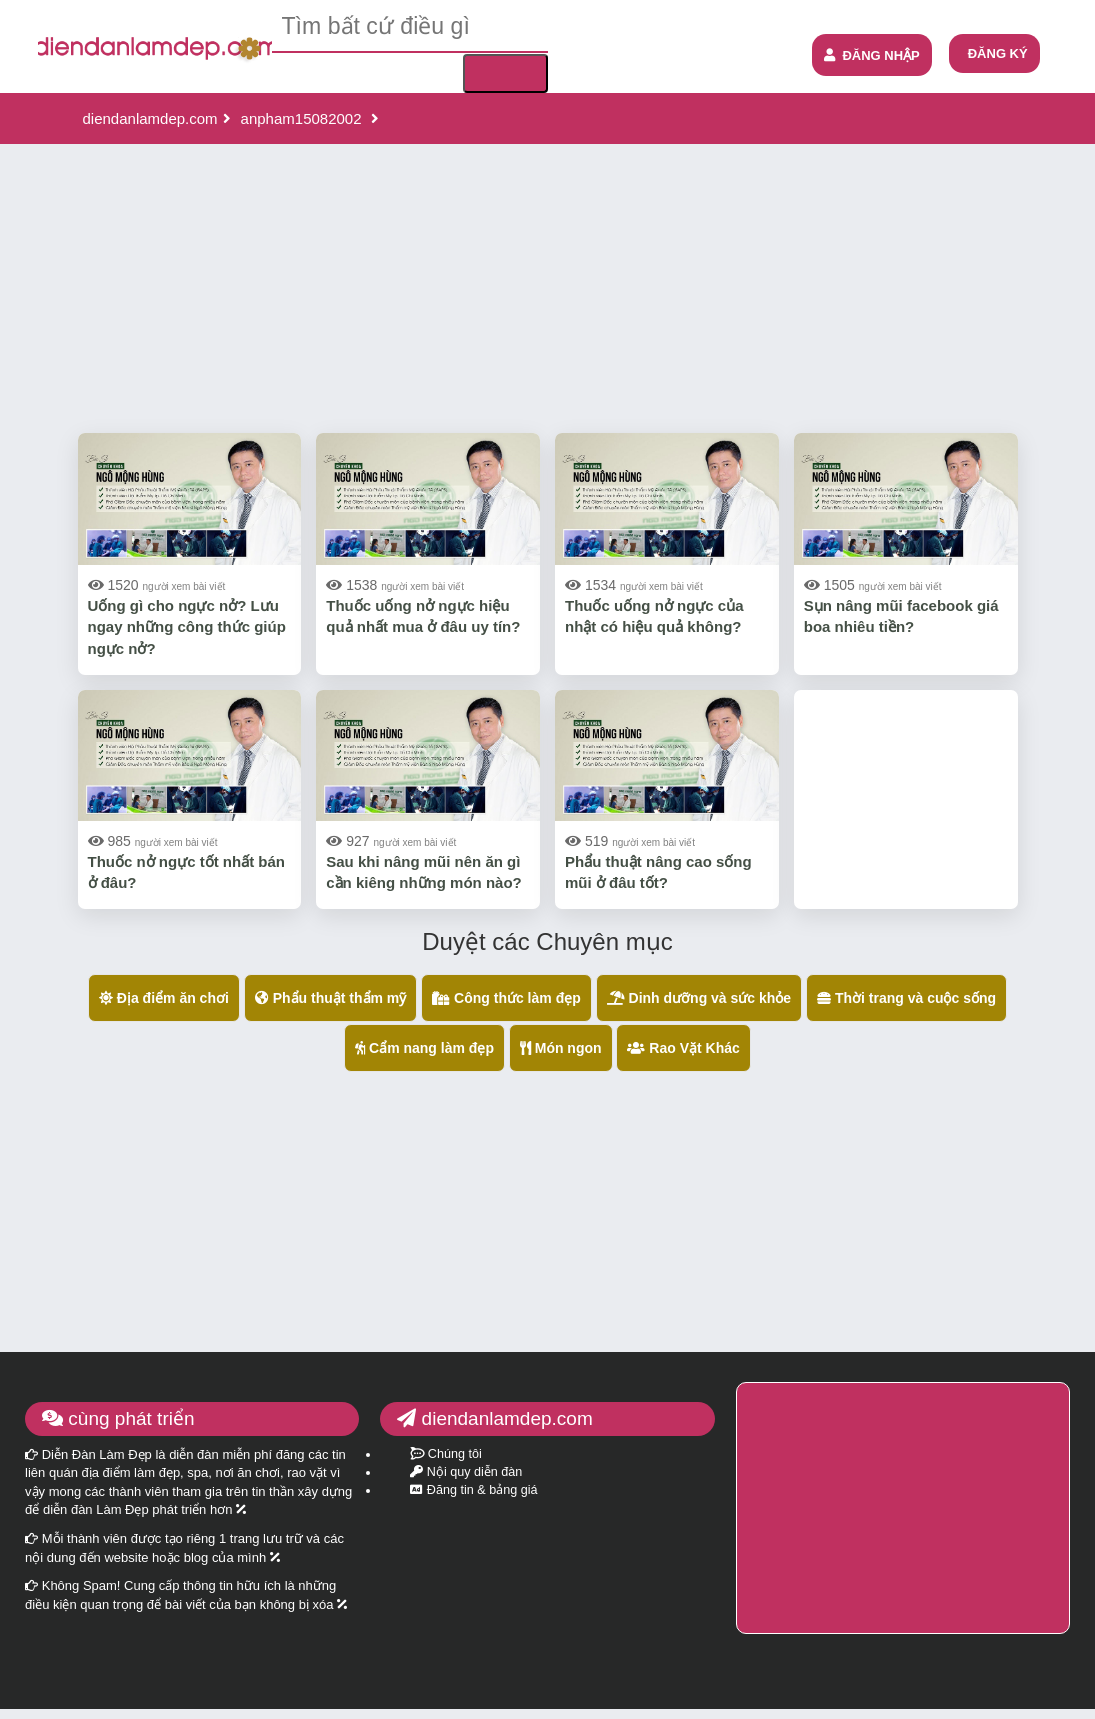 This screenshot has width=1095, height=1719. Describe the element at coordinates (906, 998) in the screenshot. I see `Thời trang và cuộc sống` at that location.